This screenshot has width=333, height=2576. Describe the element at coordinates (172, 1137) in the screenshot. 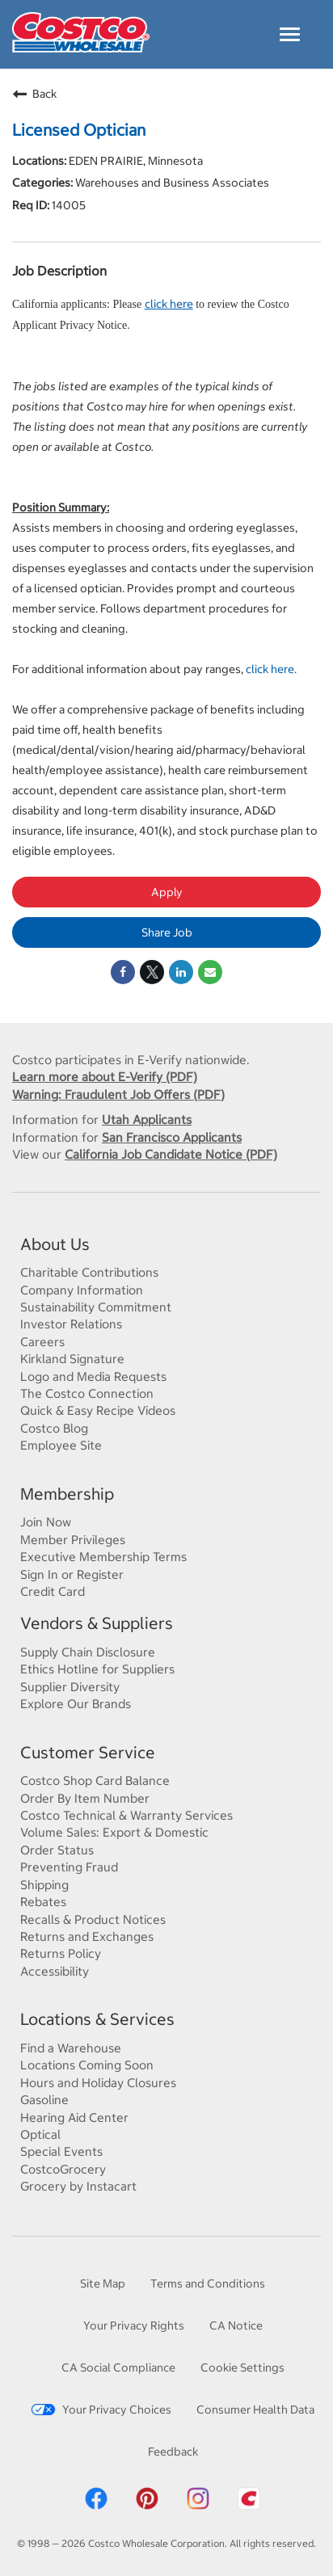

I see `San Francisco Applicants` at that location.